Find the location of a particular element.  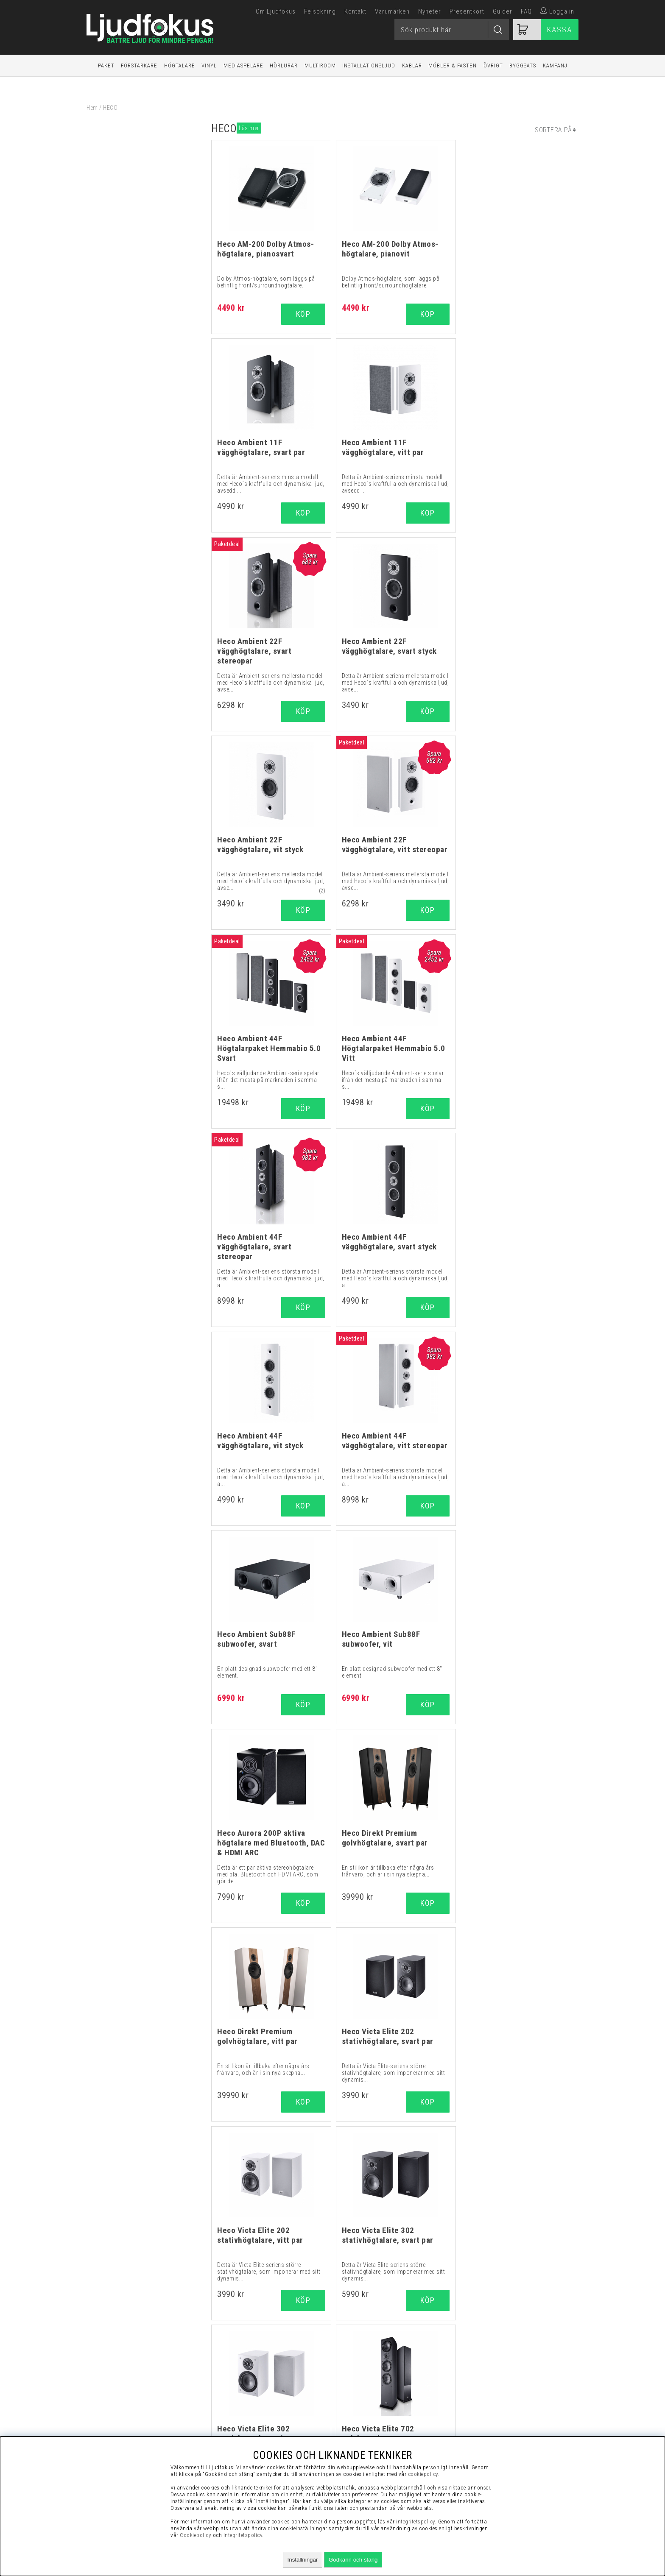

Cookiepolicy is located at coordinates (195, 2535).